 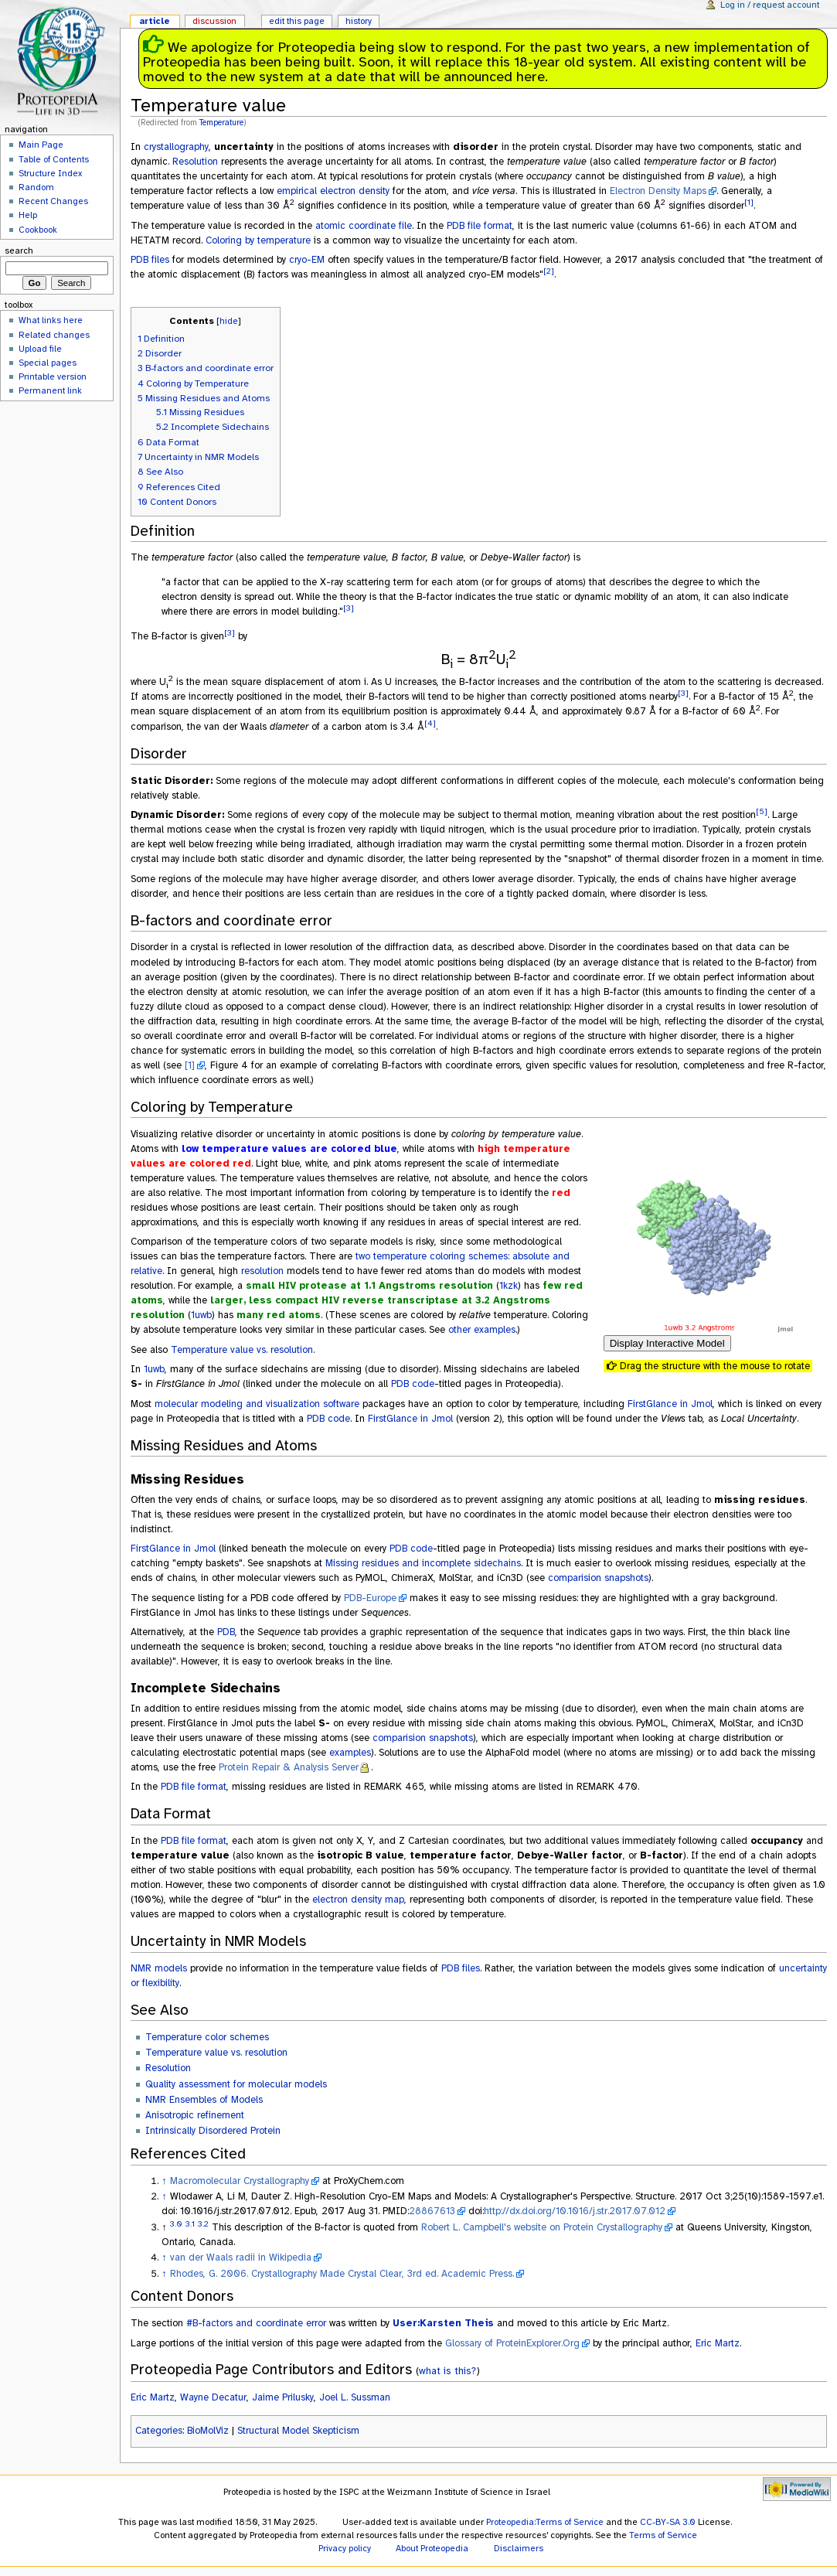 What do you see at coordinates (423, 1563) in the screenshot?
I see `Missing residues and incomplete sidechains` at bounding box center [423, 1563].